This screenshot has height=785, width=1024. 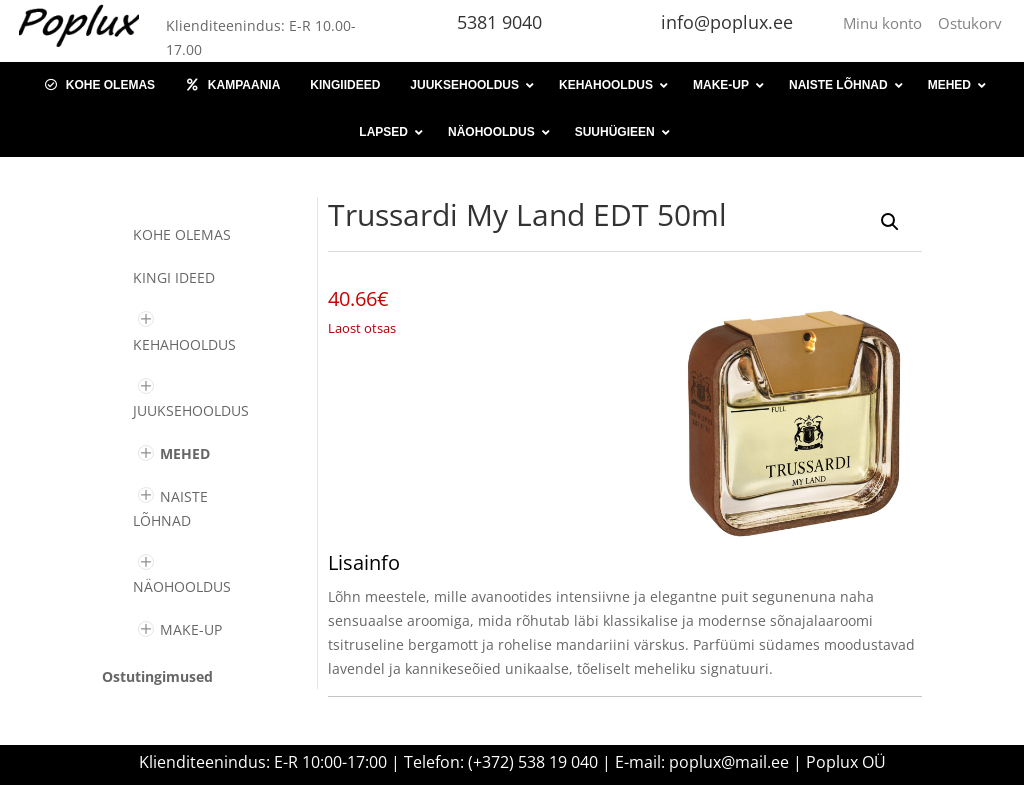 I want to click on Minu konto, so click(x=886, y=23).